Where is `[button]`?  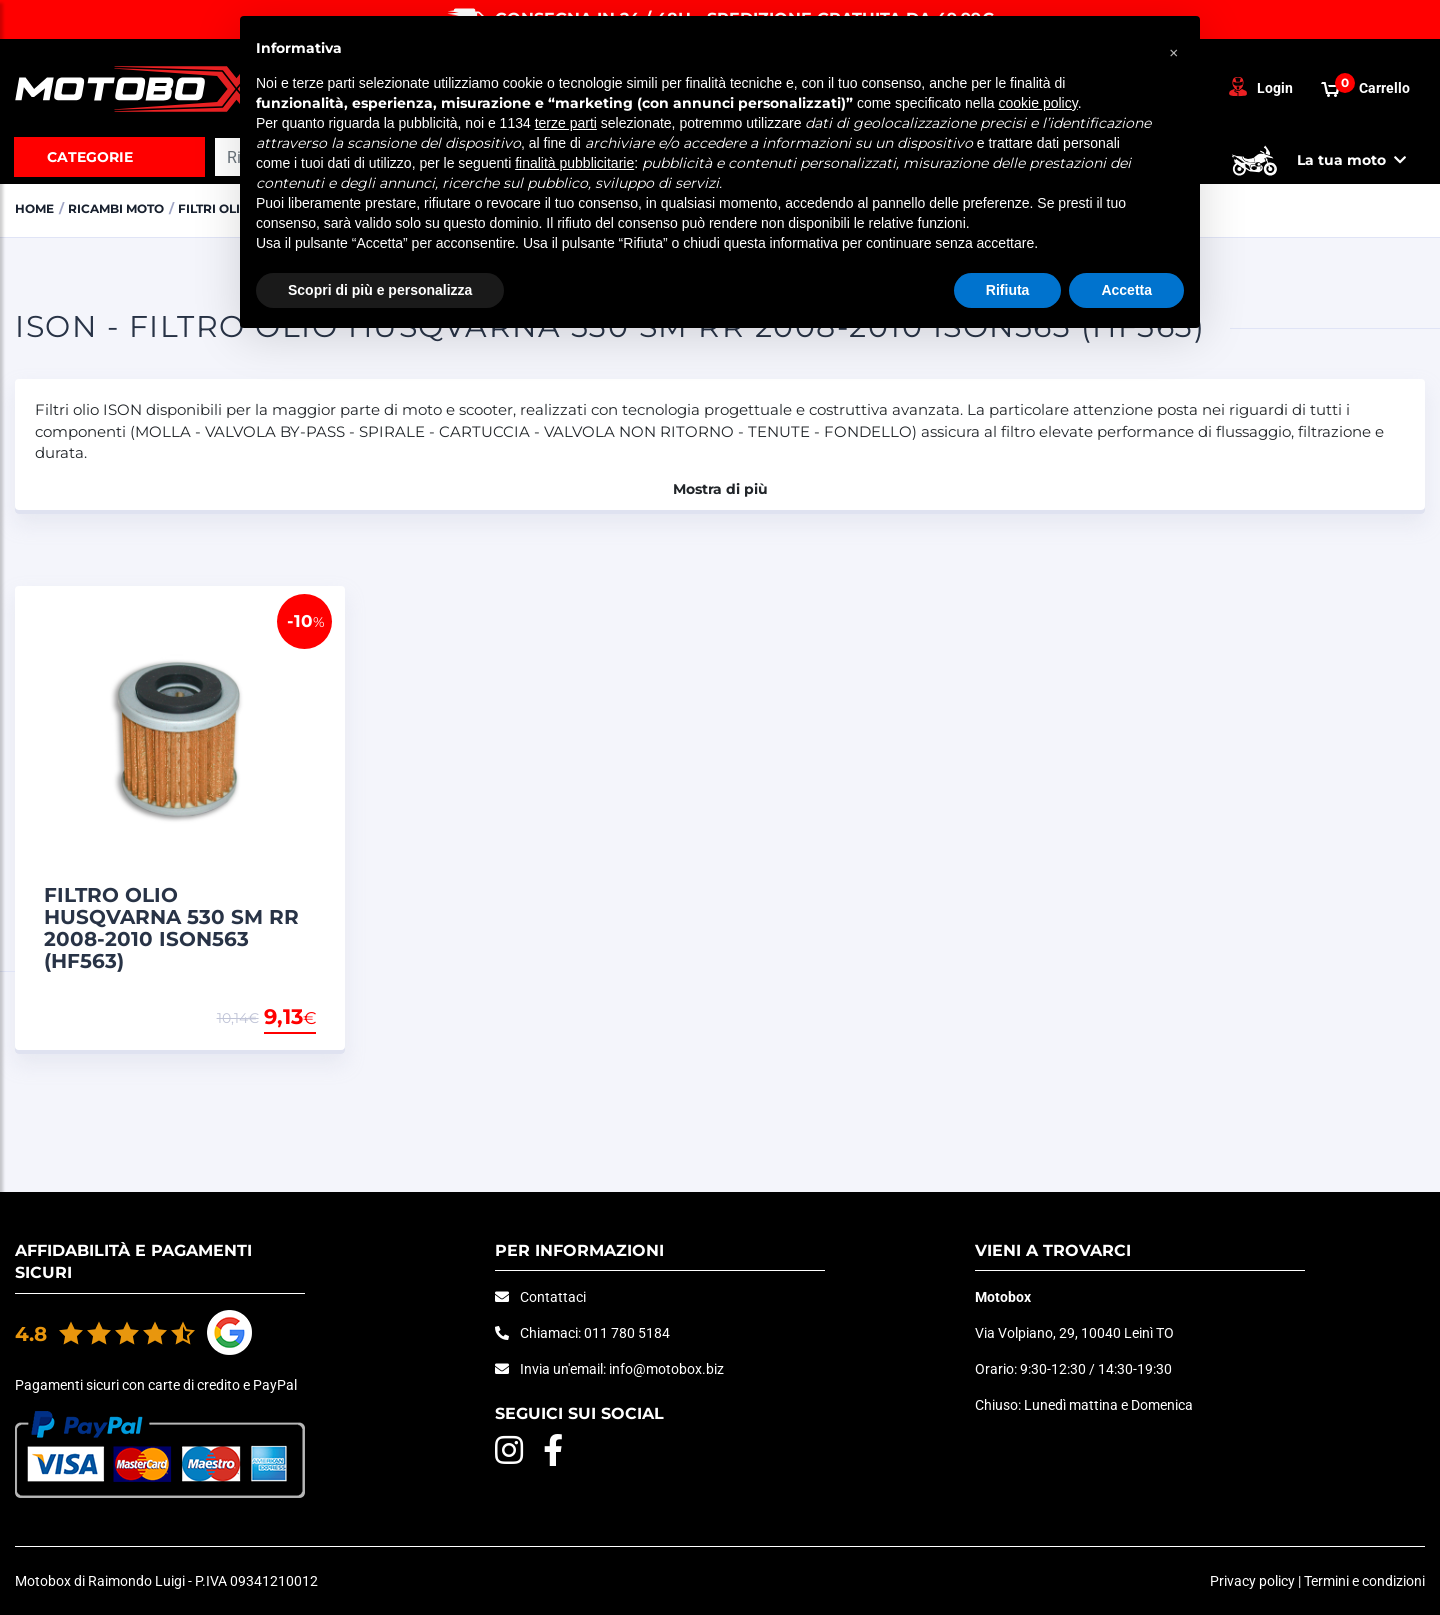 [button] is located at coordinates (1174, 48).